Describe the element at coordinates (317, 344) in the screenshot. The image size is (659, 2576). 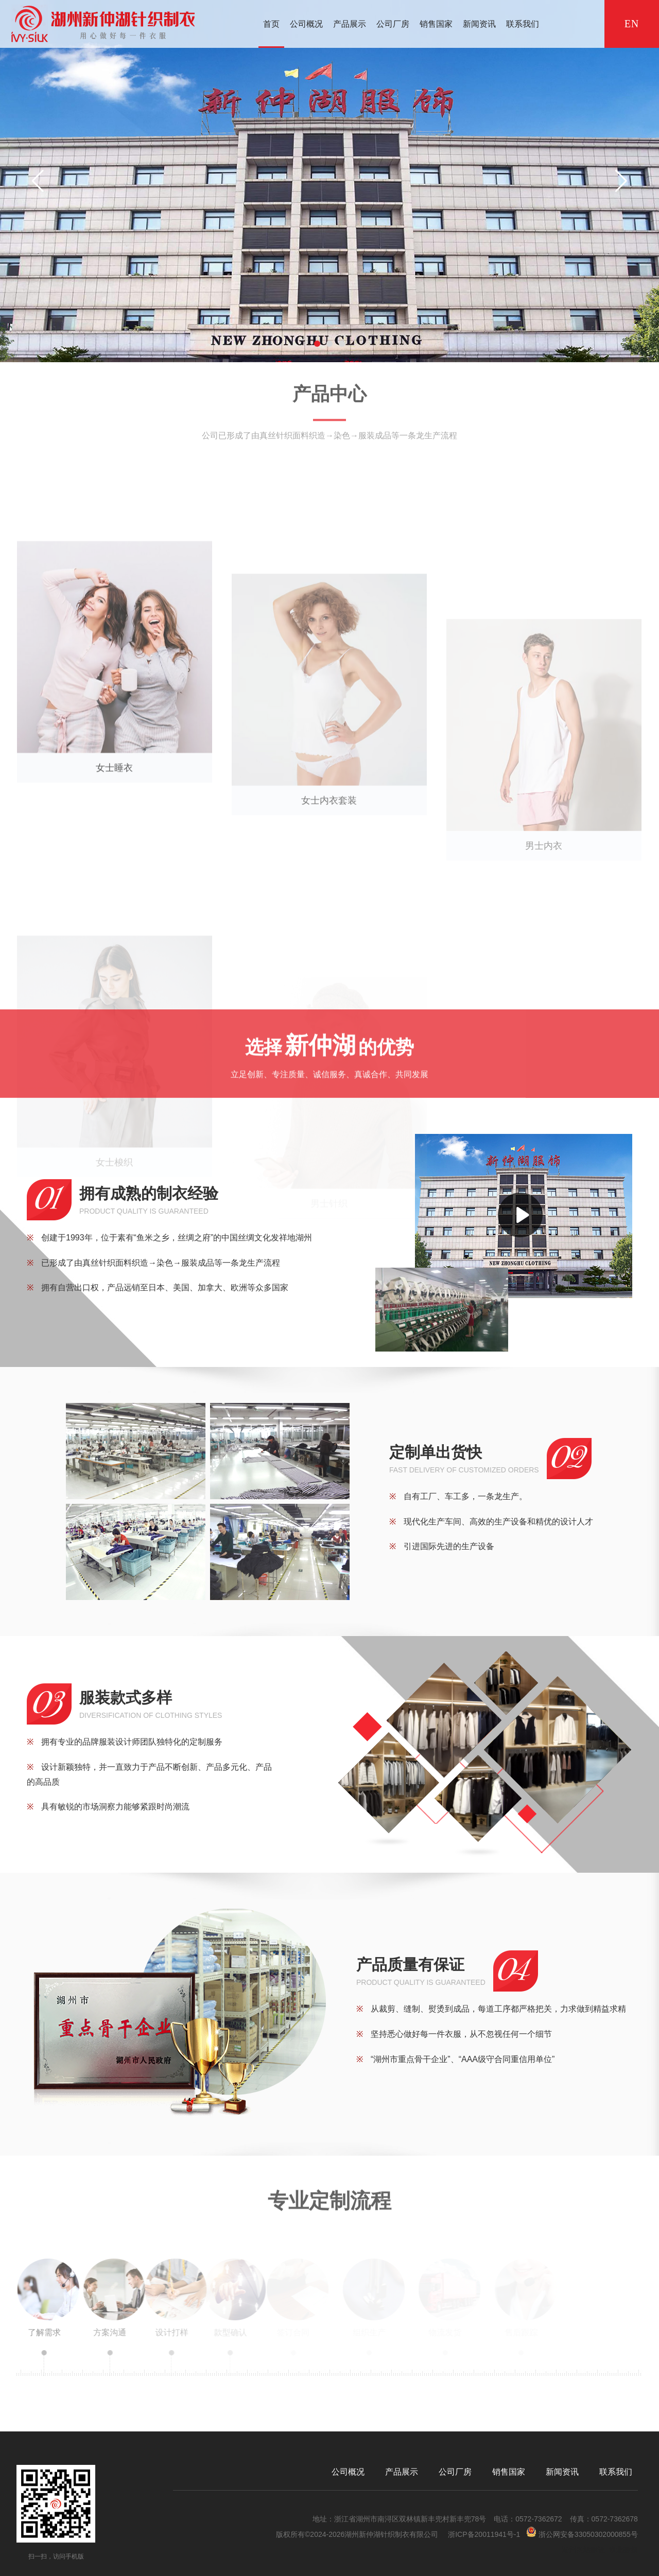
I see `[button]` at that location.